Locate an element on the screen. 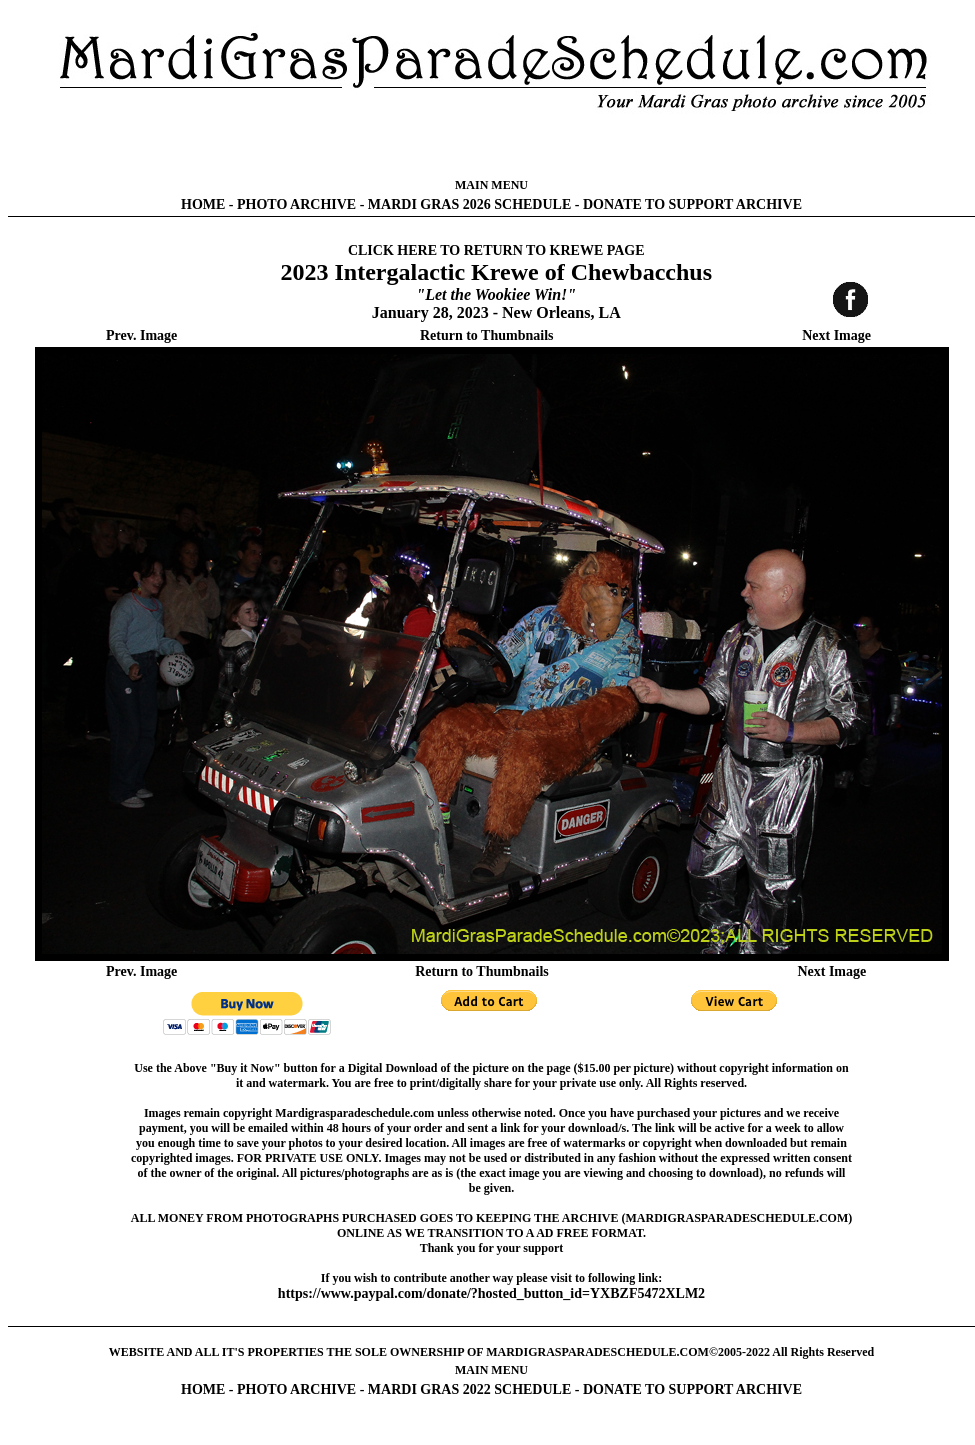 The image size is (975, 1445). https://www.paypal.com/donate/?hosted_button_id=YXBZF5472XLM2 is located at coordinates (491, 1293).